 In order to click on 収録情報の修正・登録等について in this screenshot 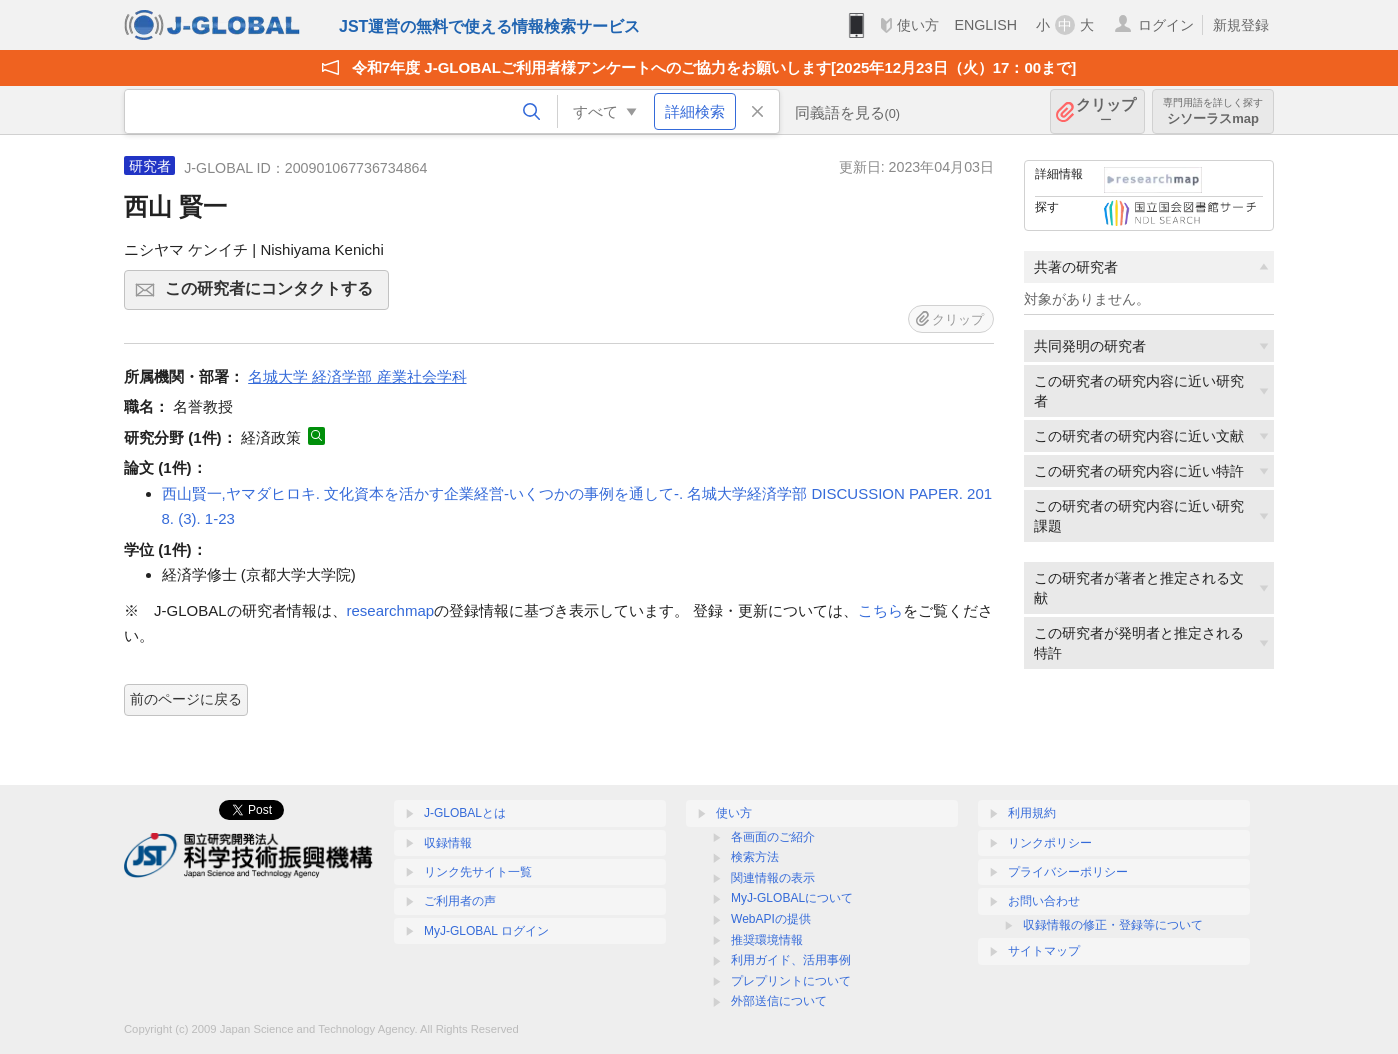, I will do `click(1113, 925)`.